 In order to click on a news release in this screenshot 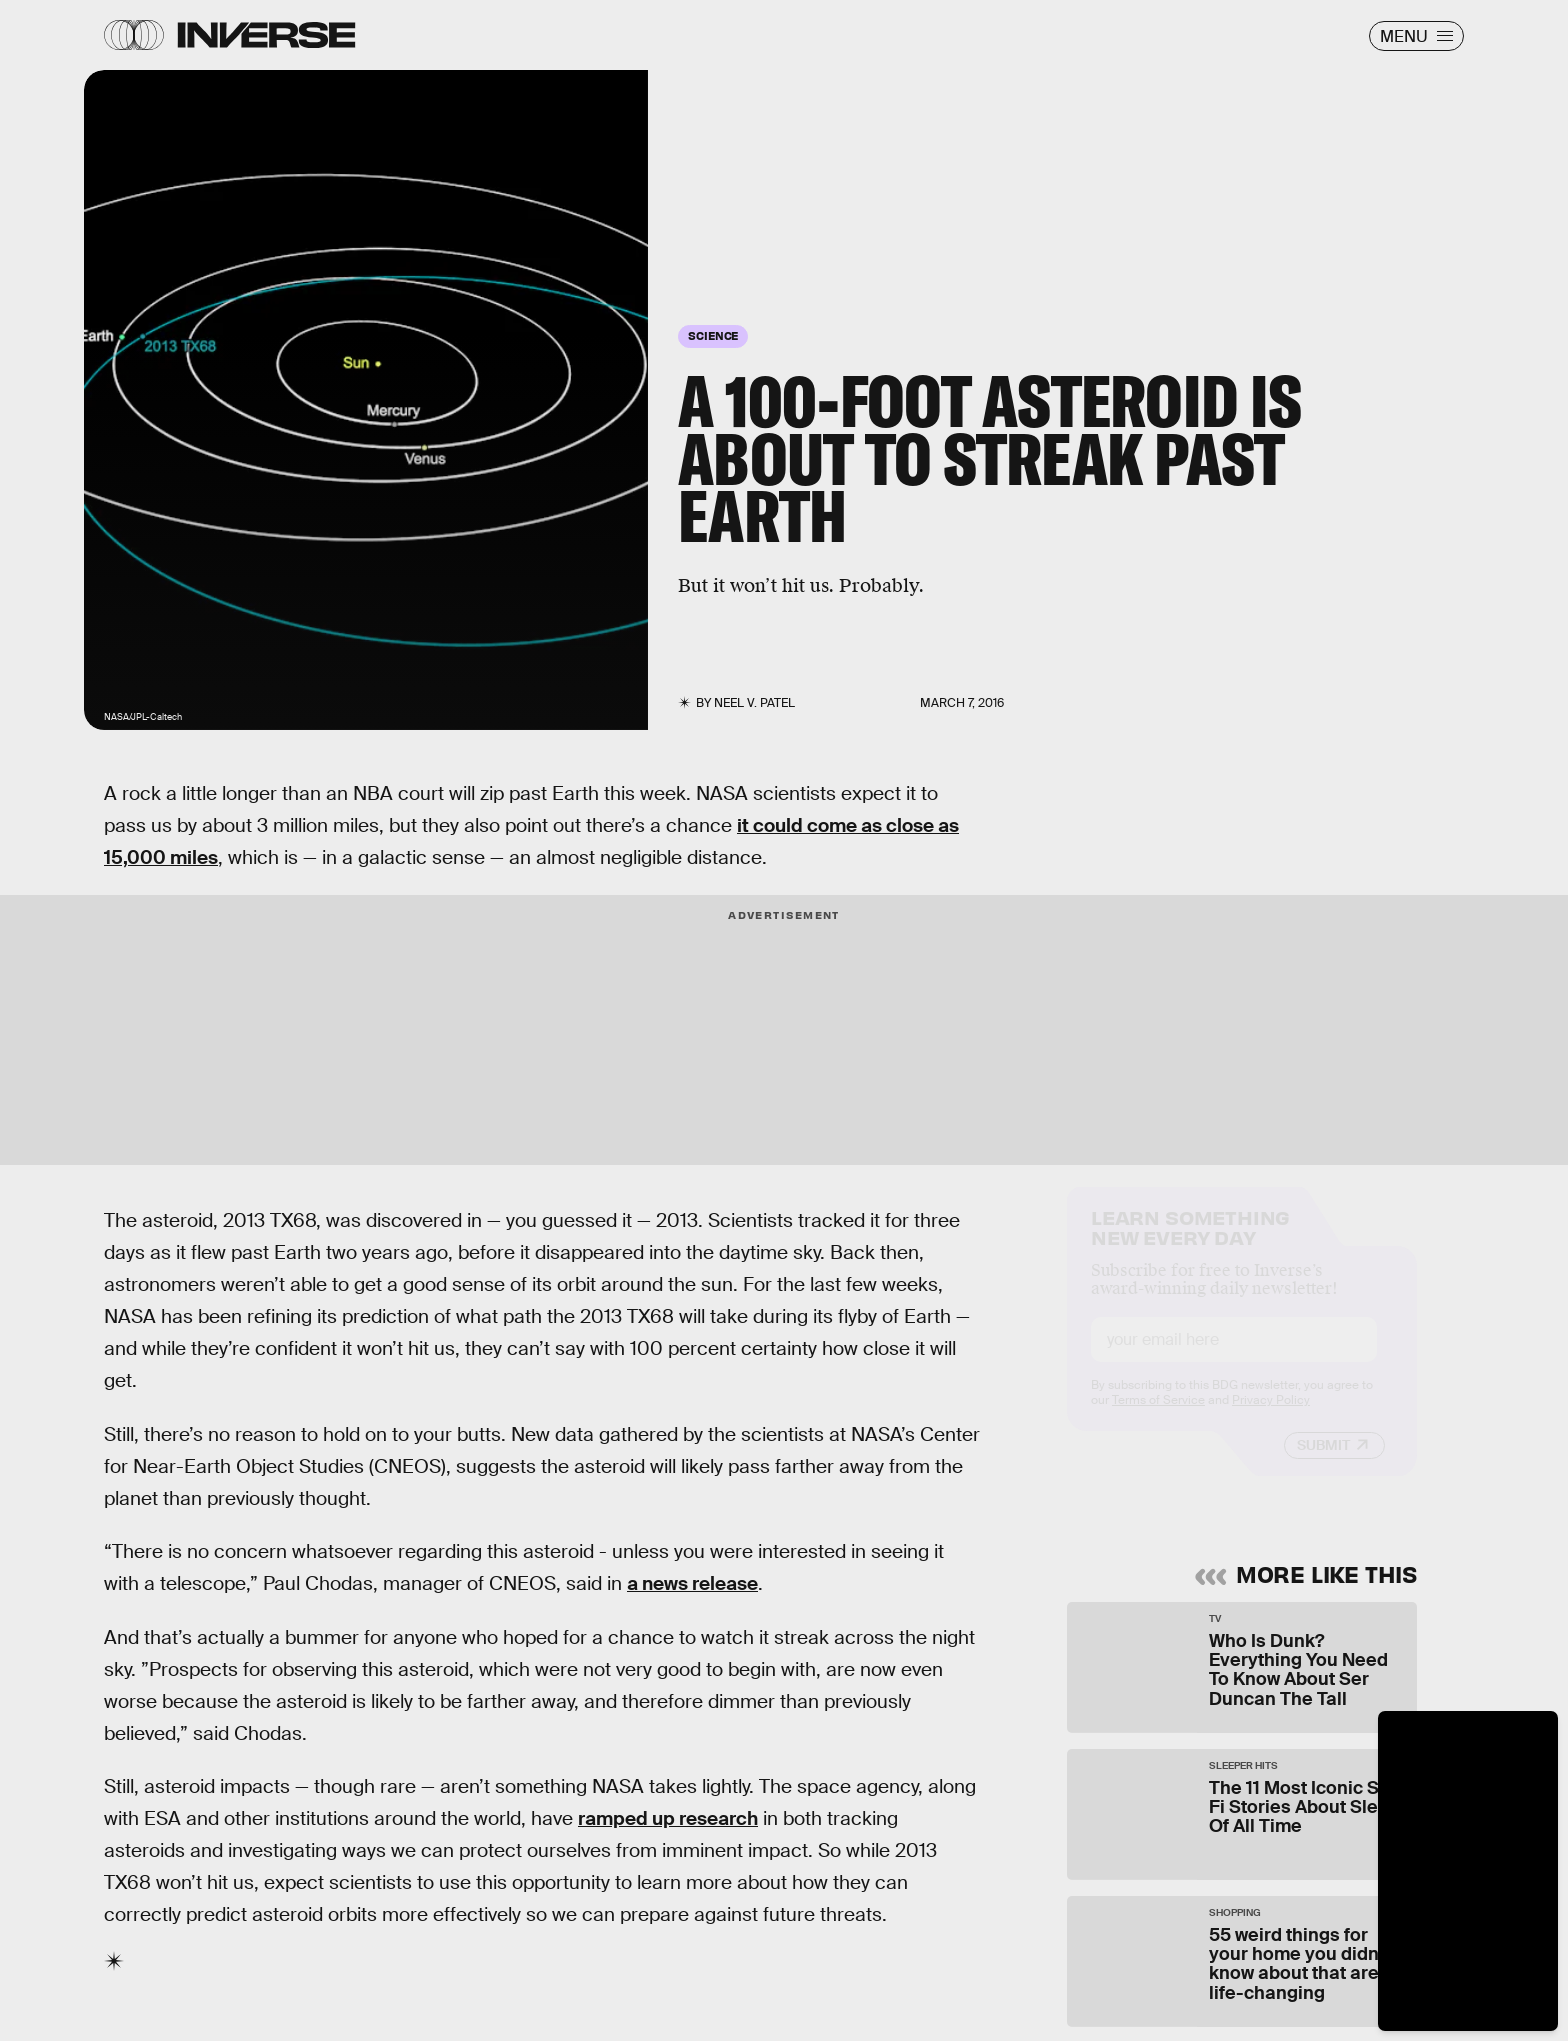, I will do `click(692, 1583)`.